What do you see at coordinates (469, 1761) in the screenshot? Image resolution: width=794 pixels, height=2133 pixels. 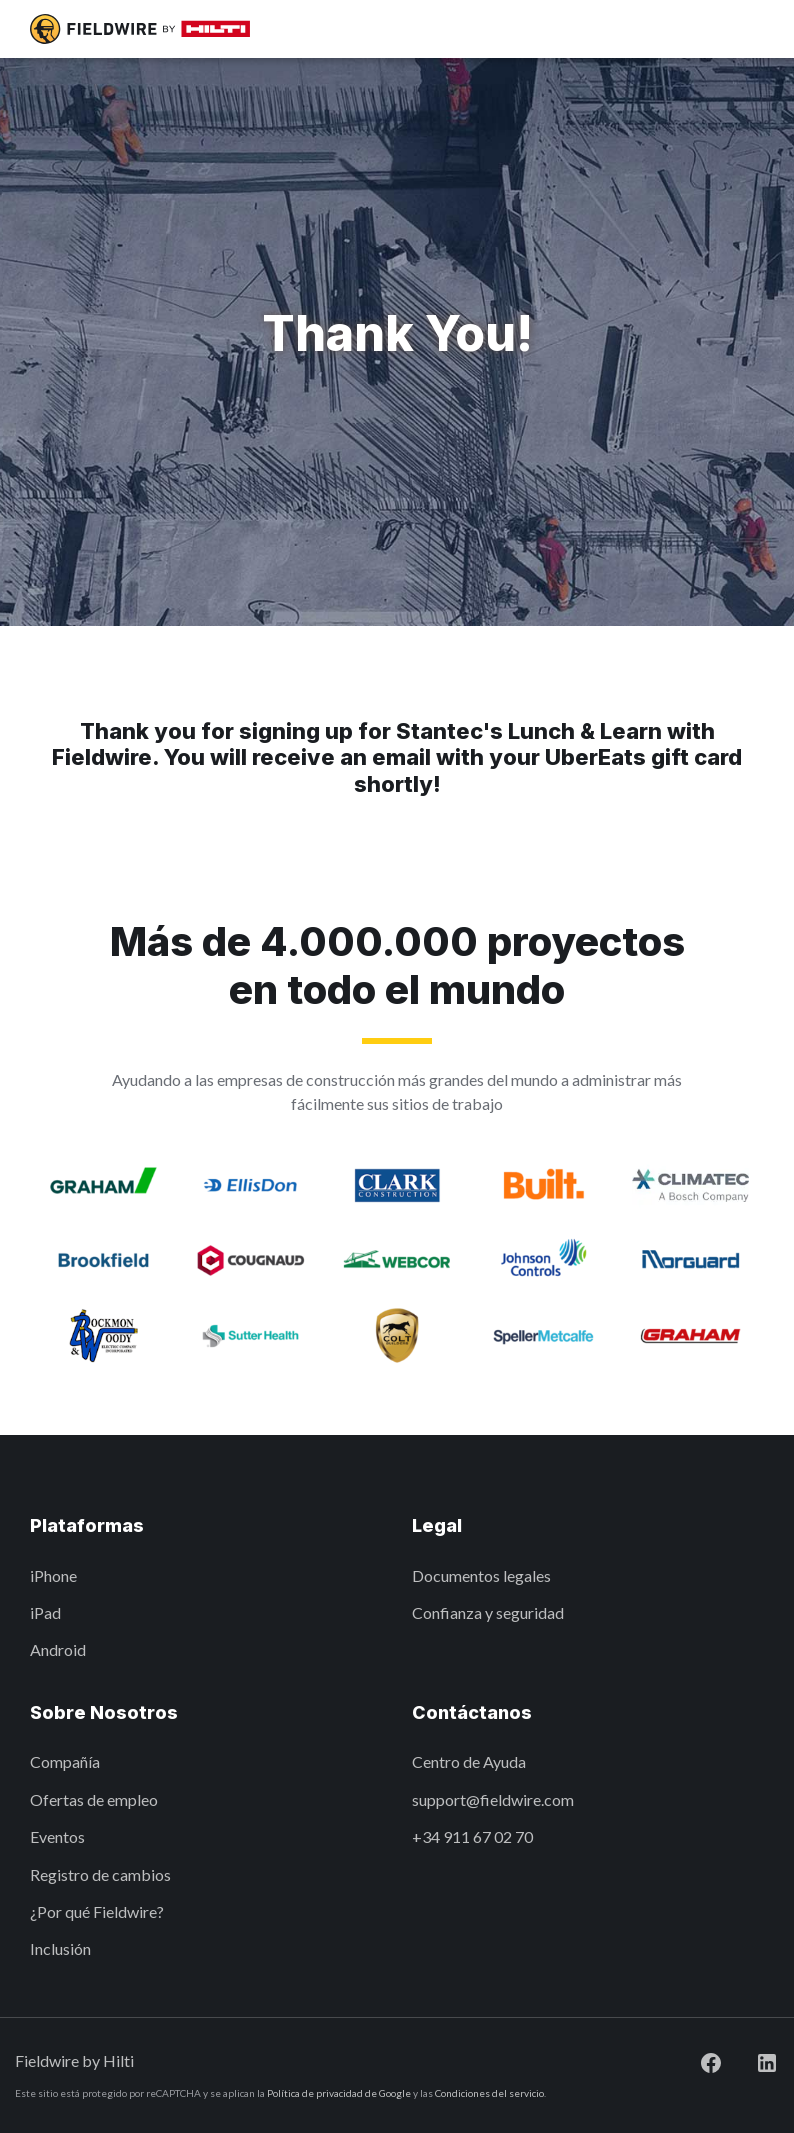 I see `Centro de Ayuda` at bounding box center [469, 1761].